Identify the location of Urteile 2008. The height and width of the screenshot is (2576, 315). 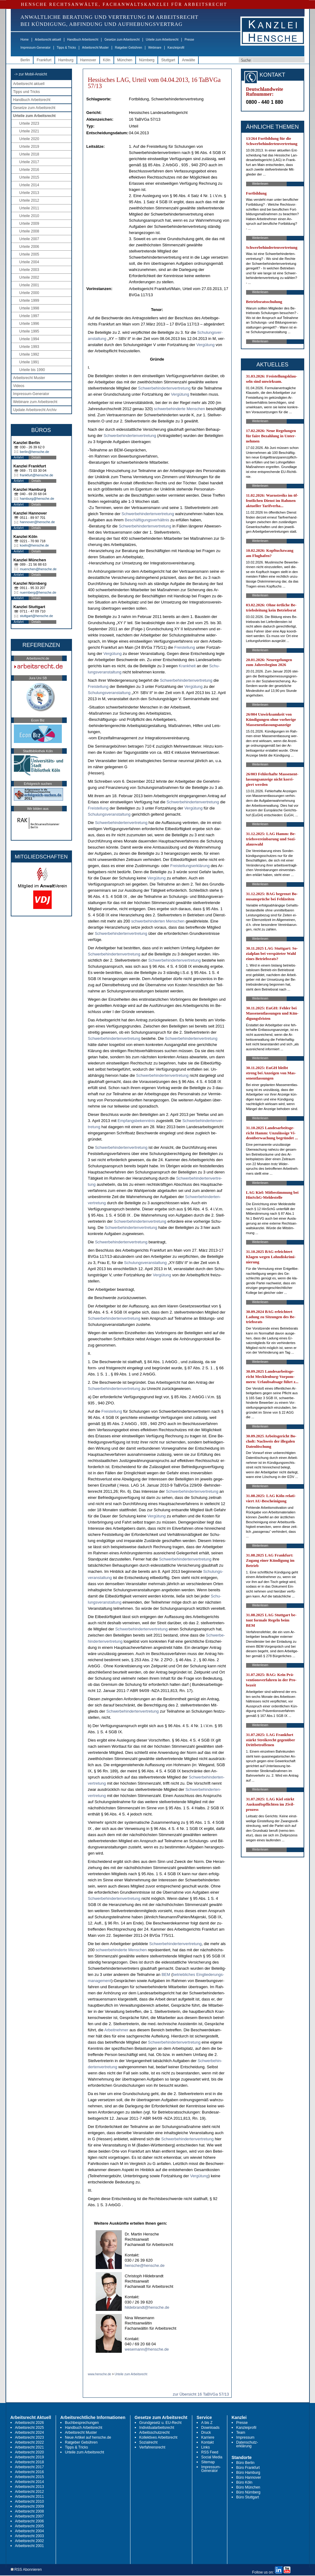
(29, 231).